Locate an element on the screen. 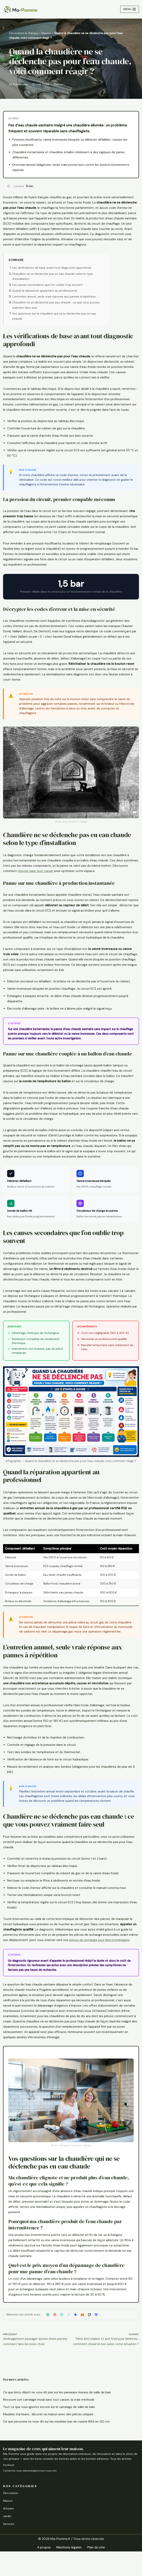  Tous les articles is located at coordinates (120, 2569).